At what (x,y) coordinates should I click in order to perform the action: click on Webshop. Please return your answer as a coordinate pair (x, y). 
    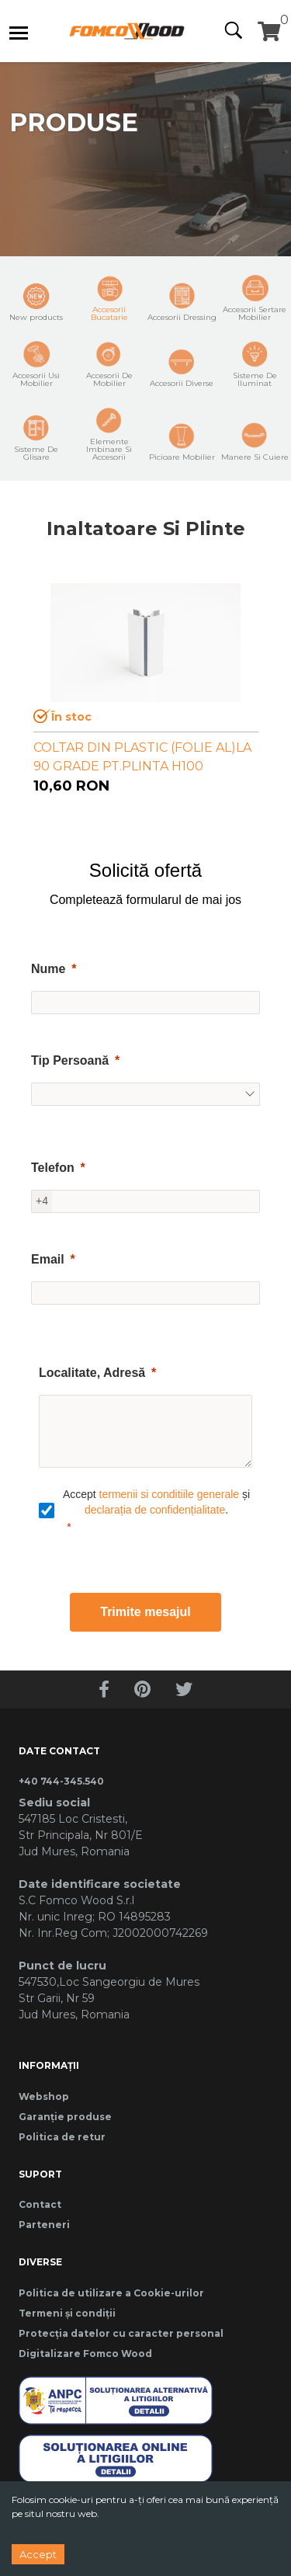
    Looking at the image, I should click on (44, 2096).